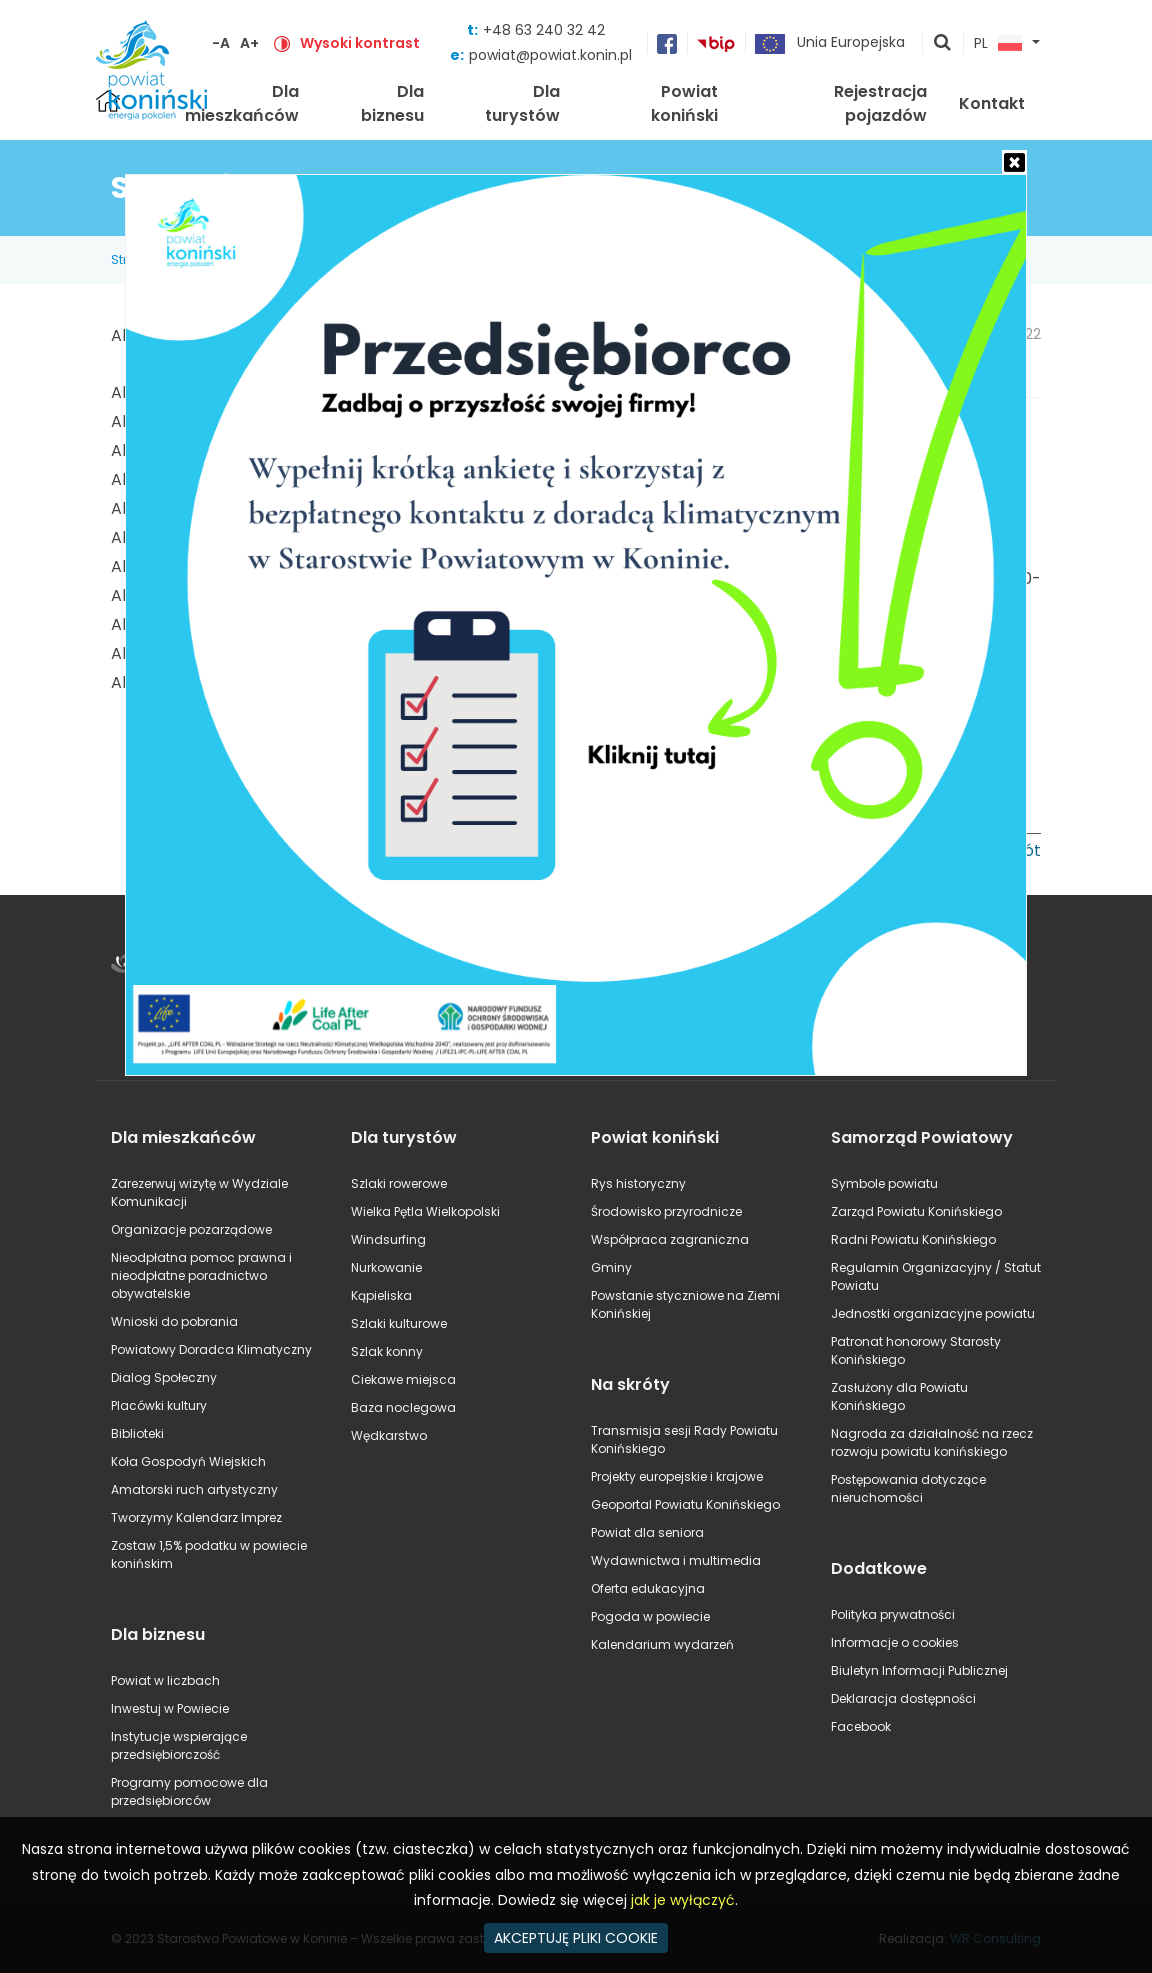  I want to click on Wydawnictwa i multimedia, so click(676, 1560).